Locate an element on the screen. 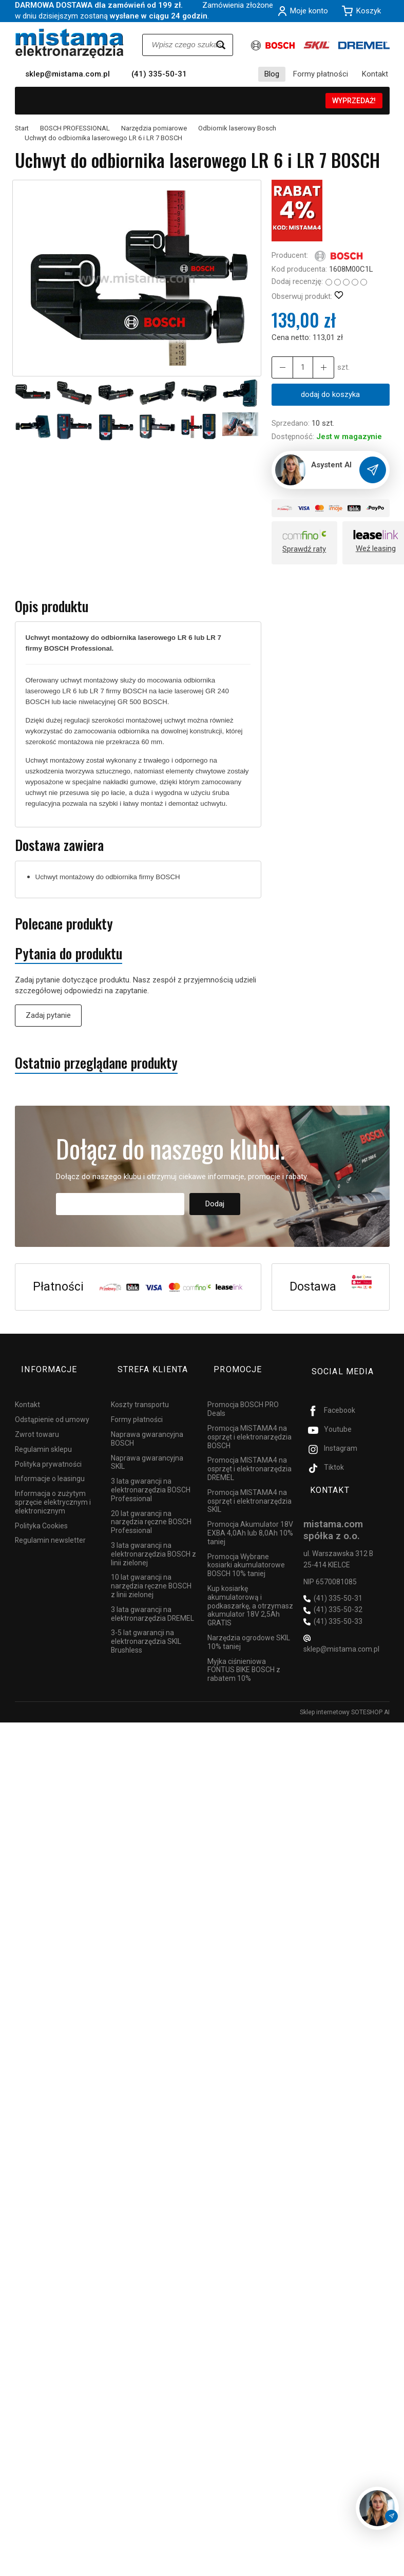 This screenshot has width=404, height=2576. Promocja Wybrane kosiarki akumulatorowe BOSCH 10% taniej is located at coordinates (246, 1549).